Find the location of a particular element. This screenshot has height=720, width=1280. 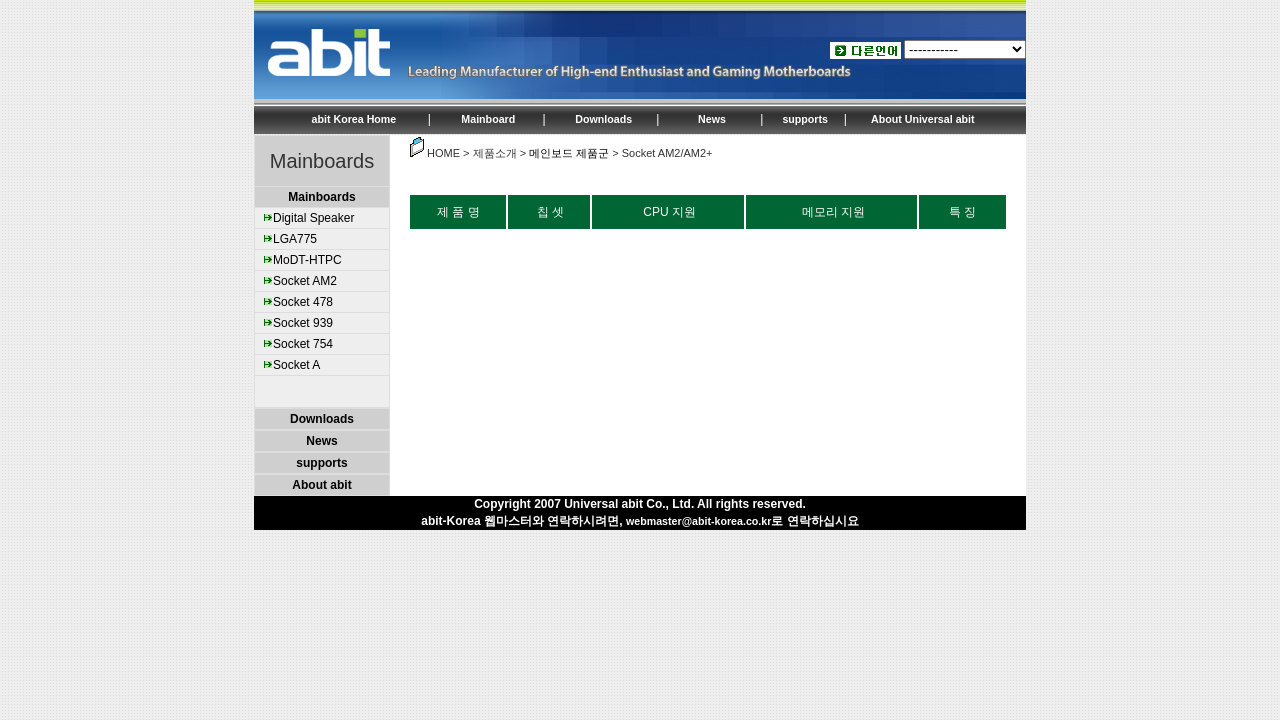

LGA775 is located at coordinates (295, 239).